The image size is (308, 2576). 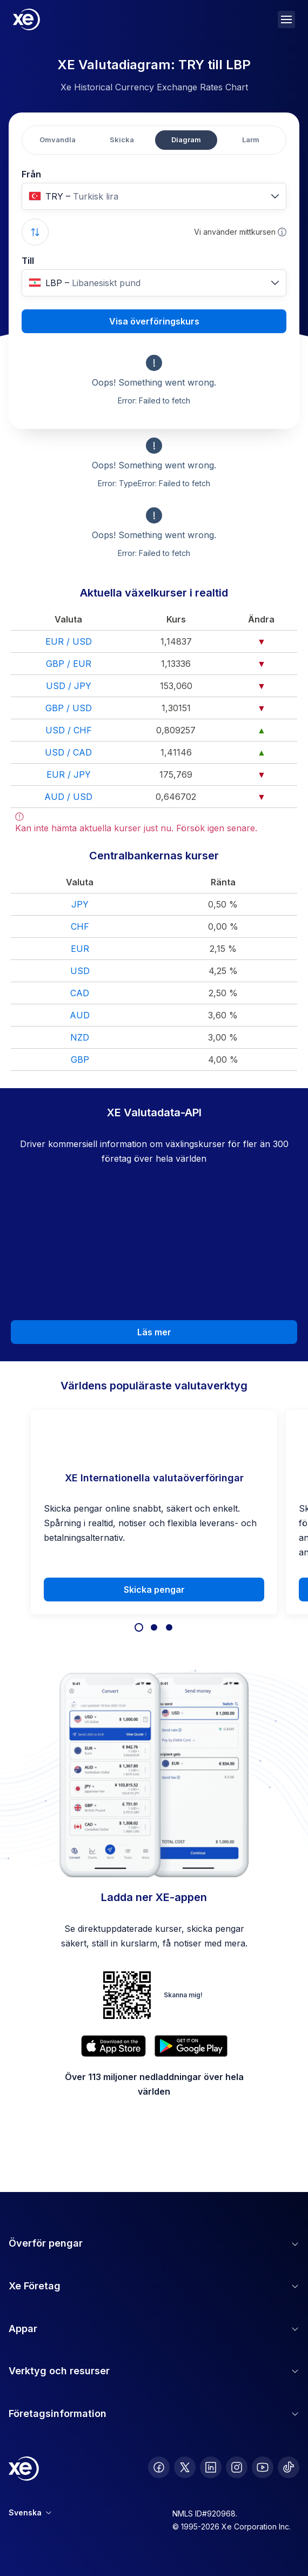 What do you see at coordinates (79, 993) in the screenshot?
I see `CAD` at bounding box center [79, 993].